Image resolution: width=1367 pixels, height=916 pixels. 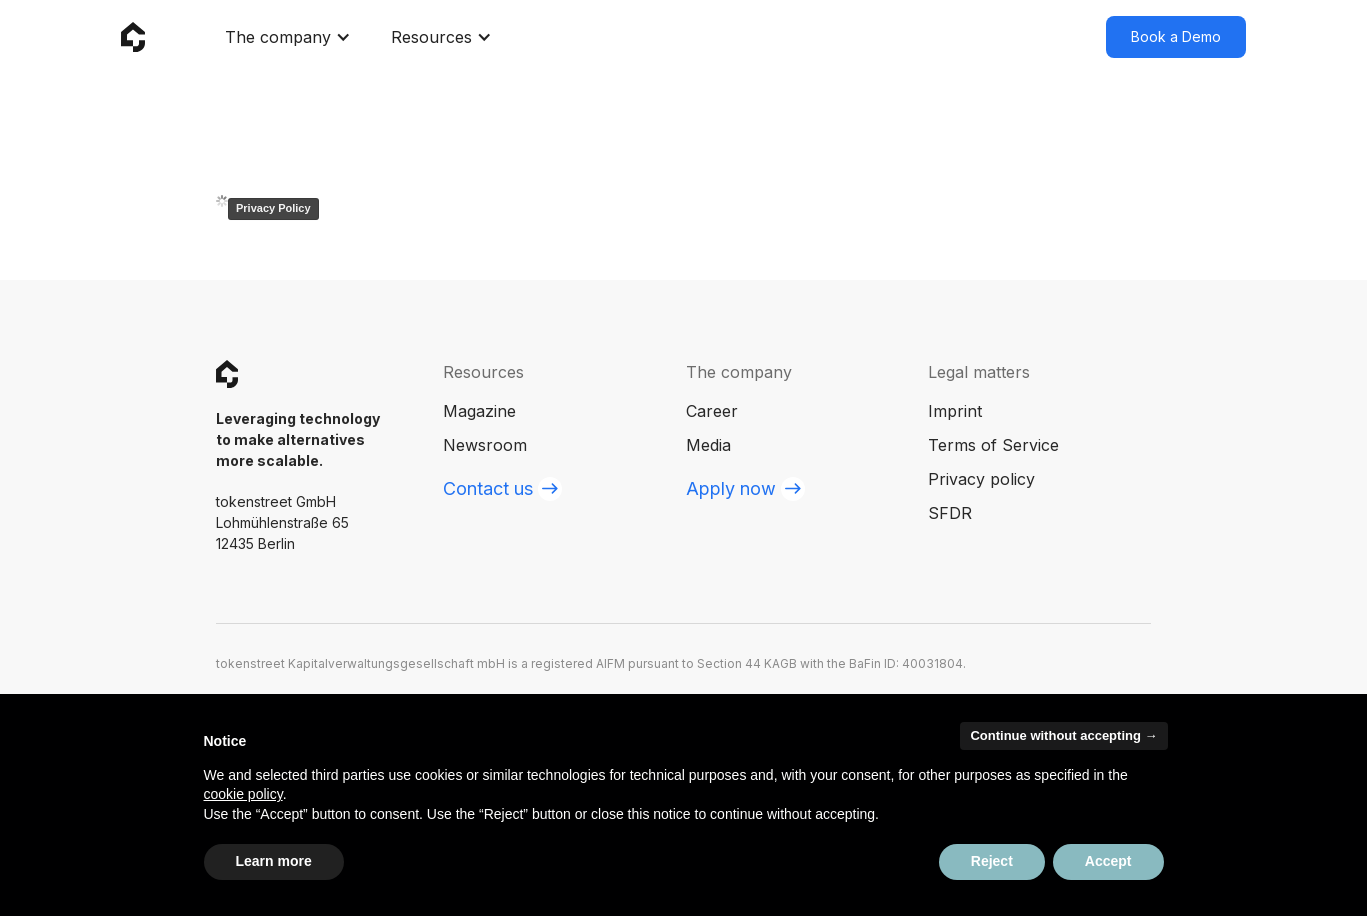 I want to click on Privacy Policy, so click(x=273, y=208).